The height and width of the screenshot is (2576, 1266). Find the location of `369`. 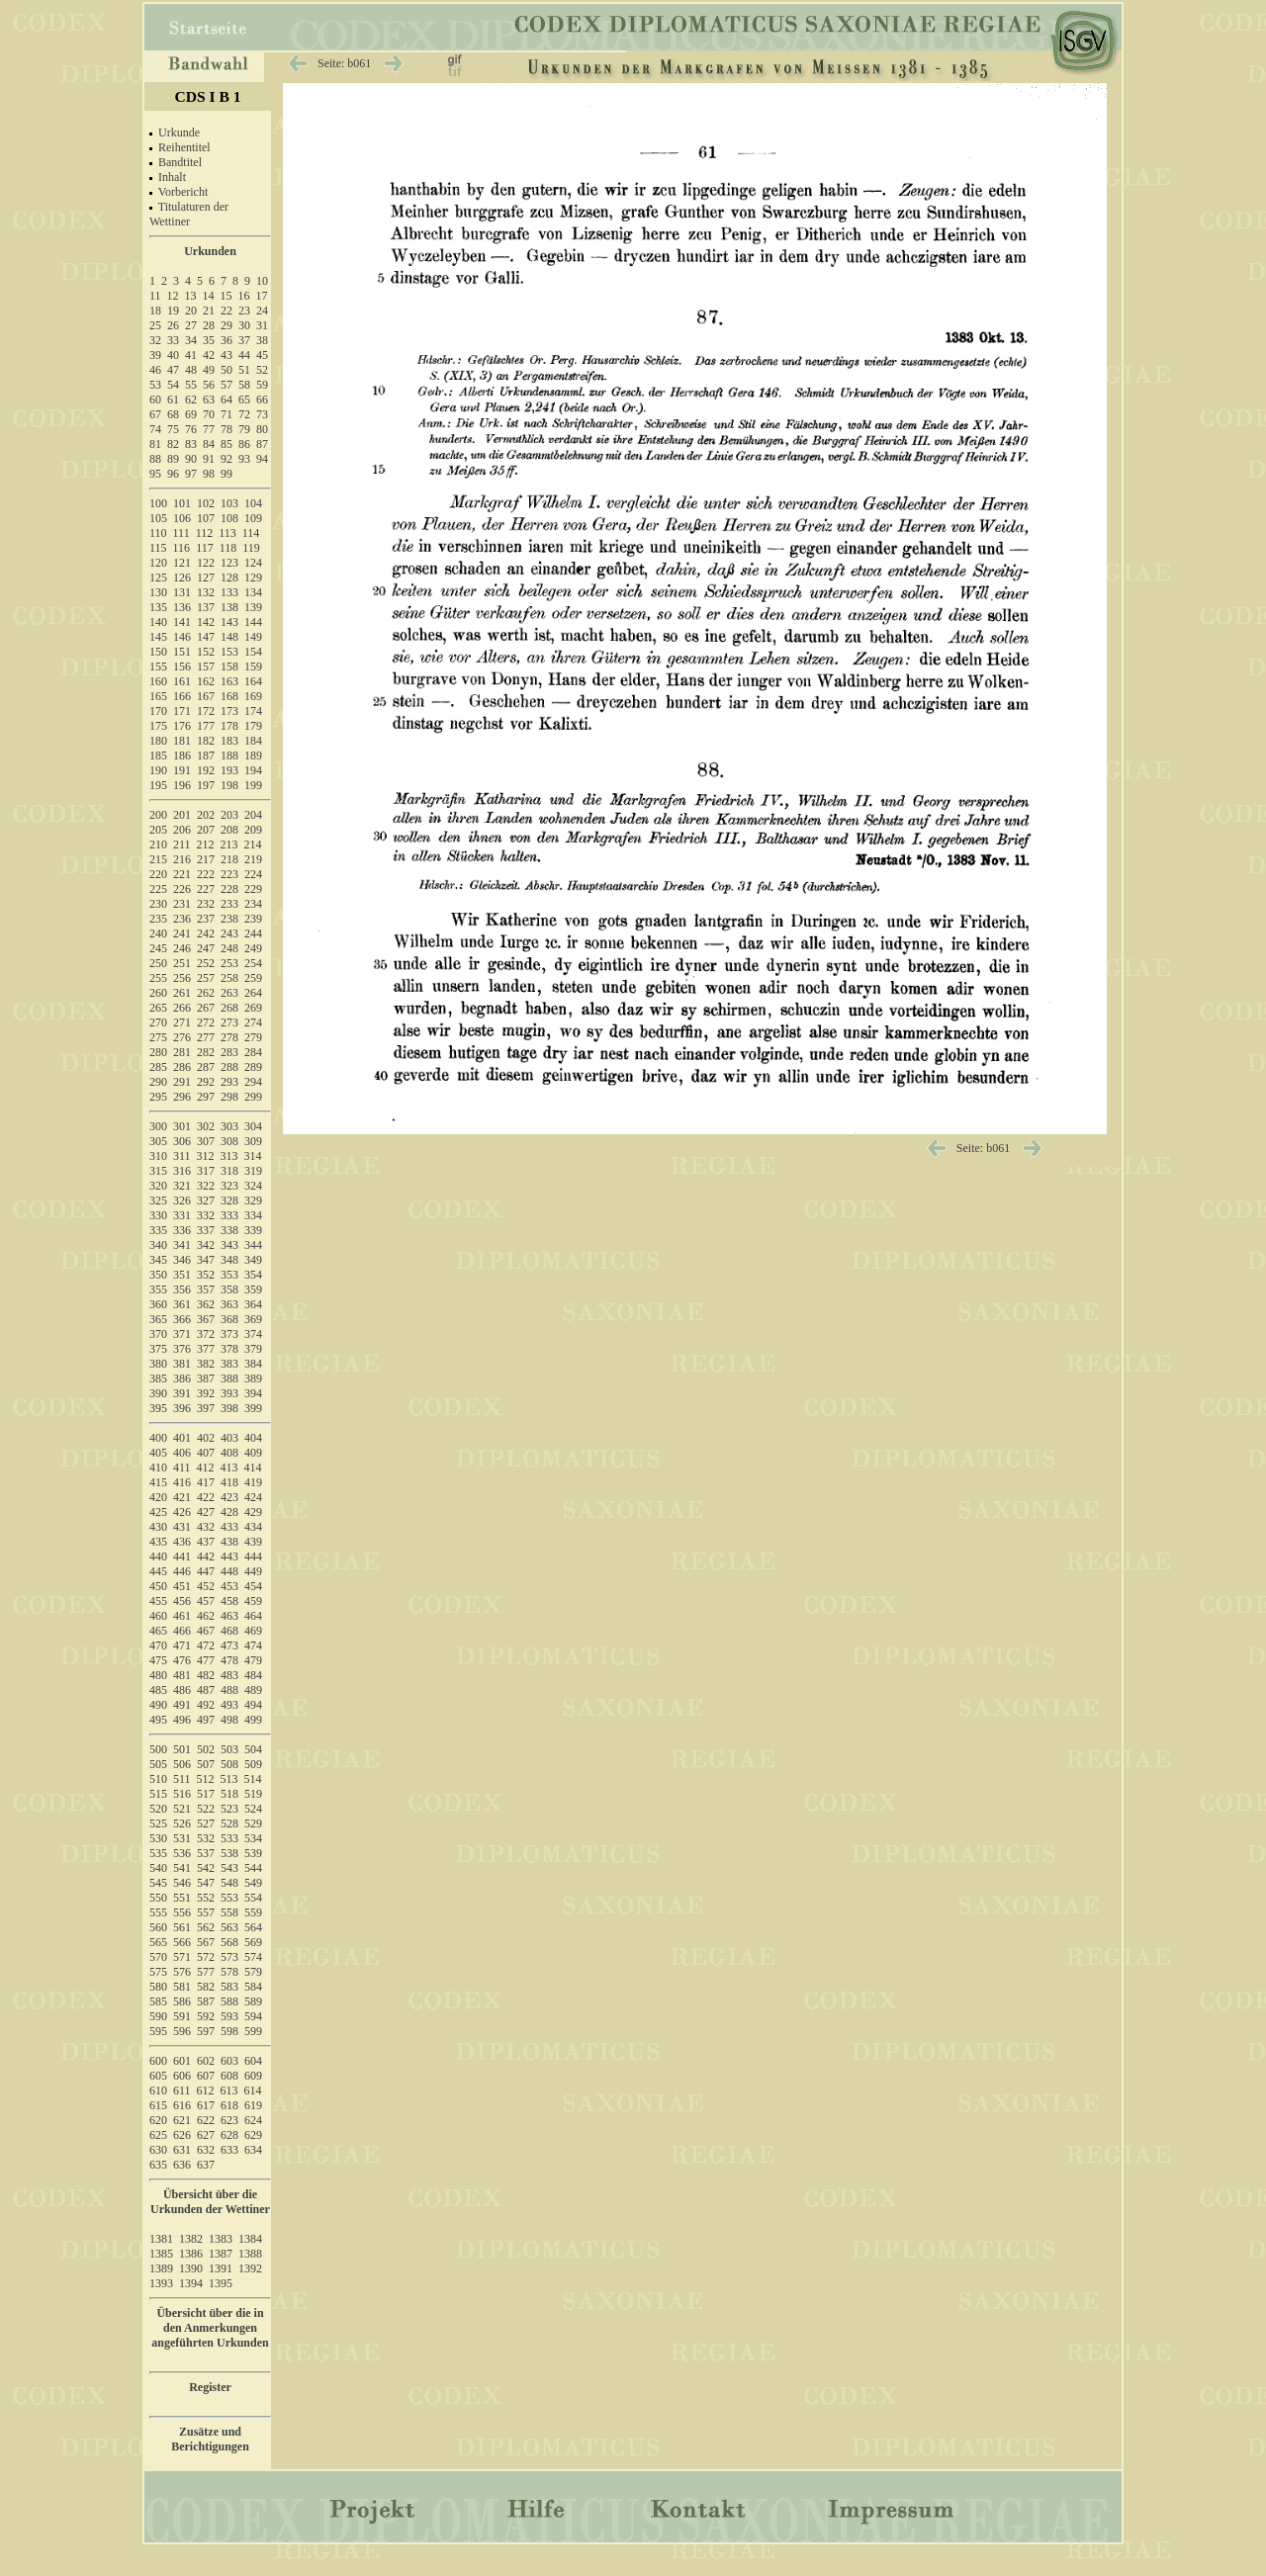

369 is located at coordinates (253, 1319).